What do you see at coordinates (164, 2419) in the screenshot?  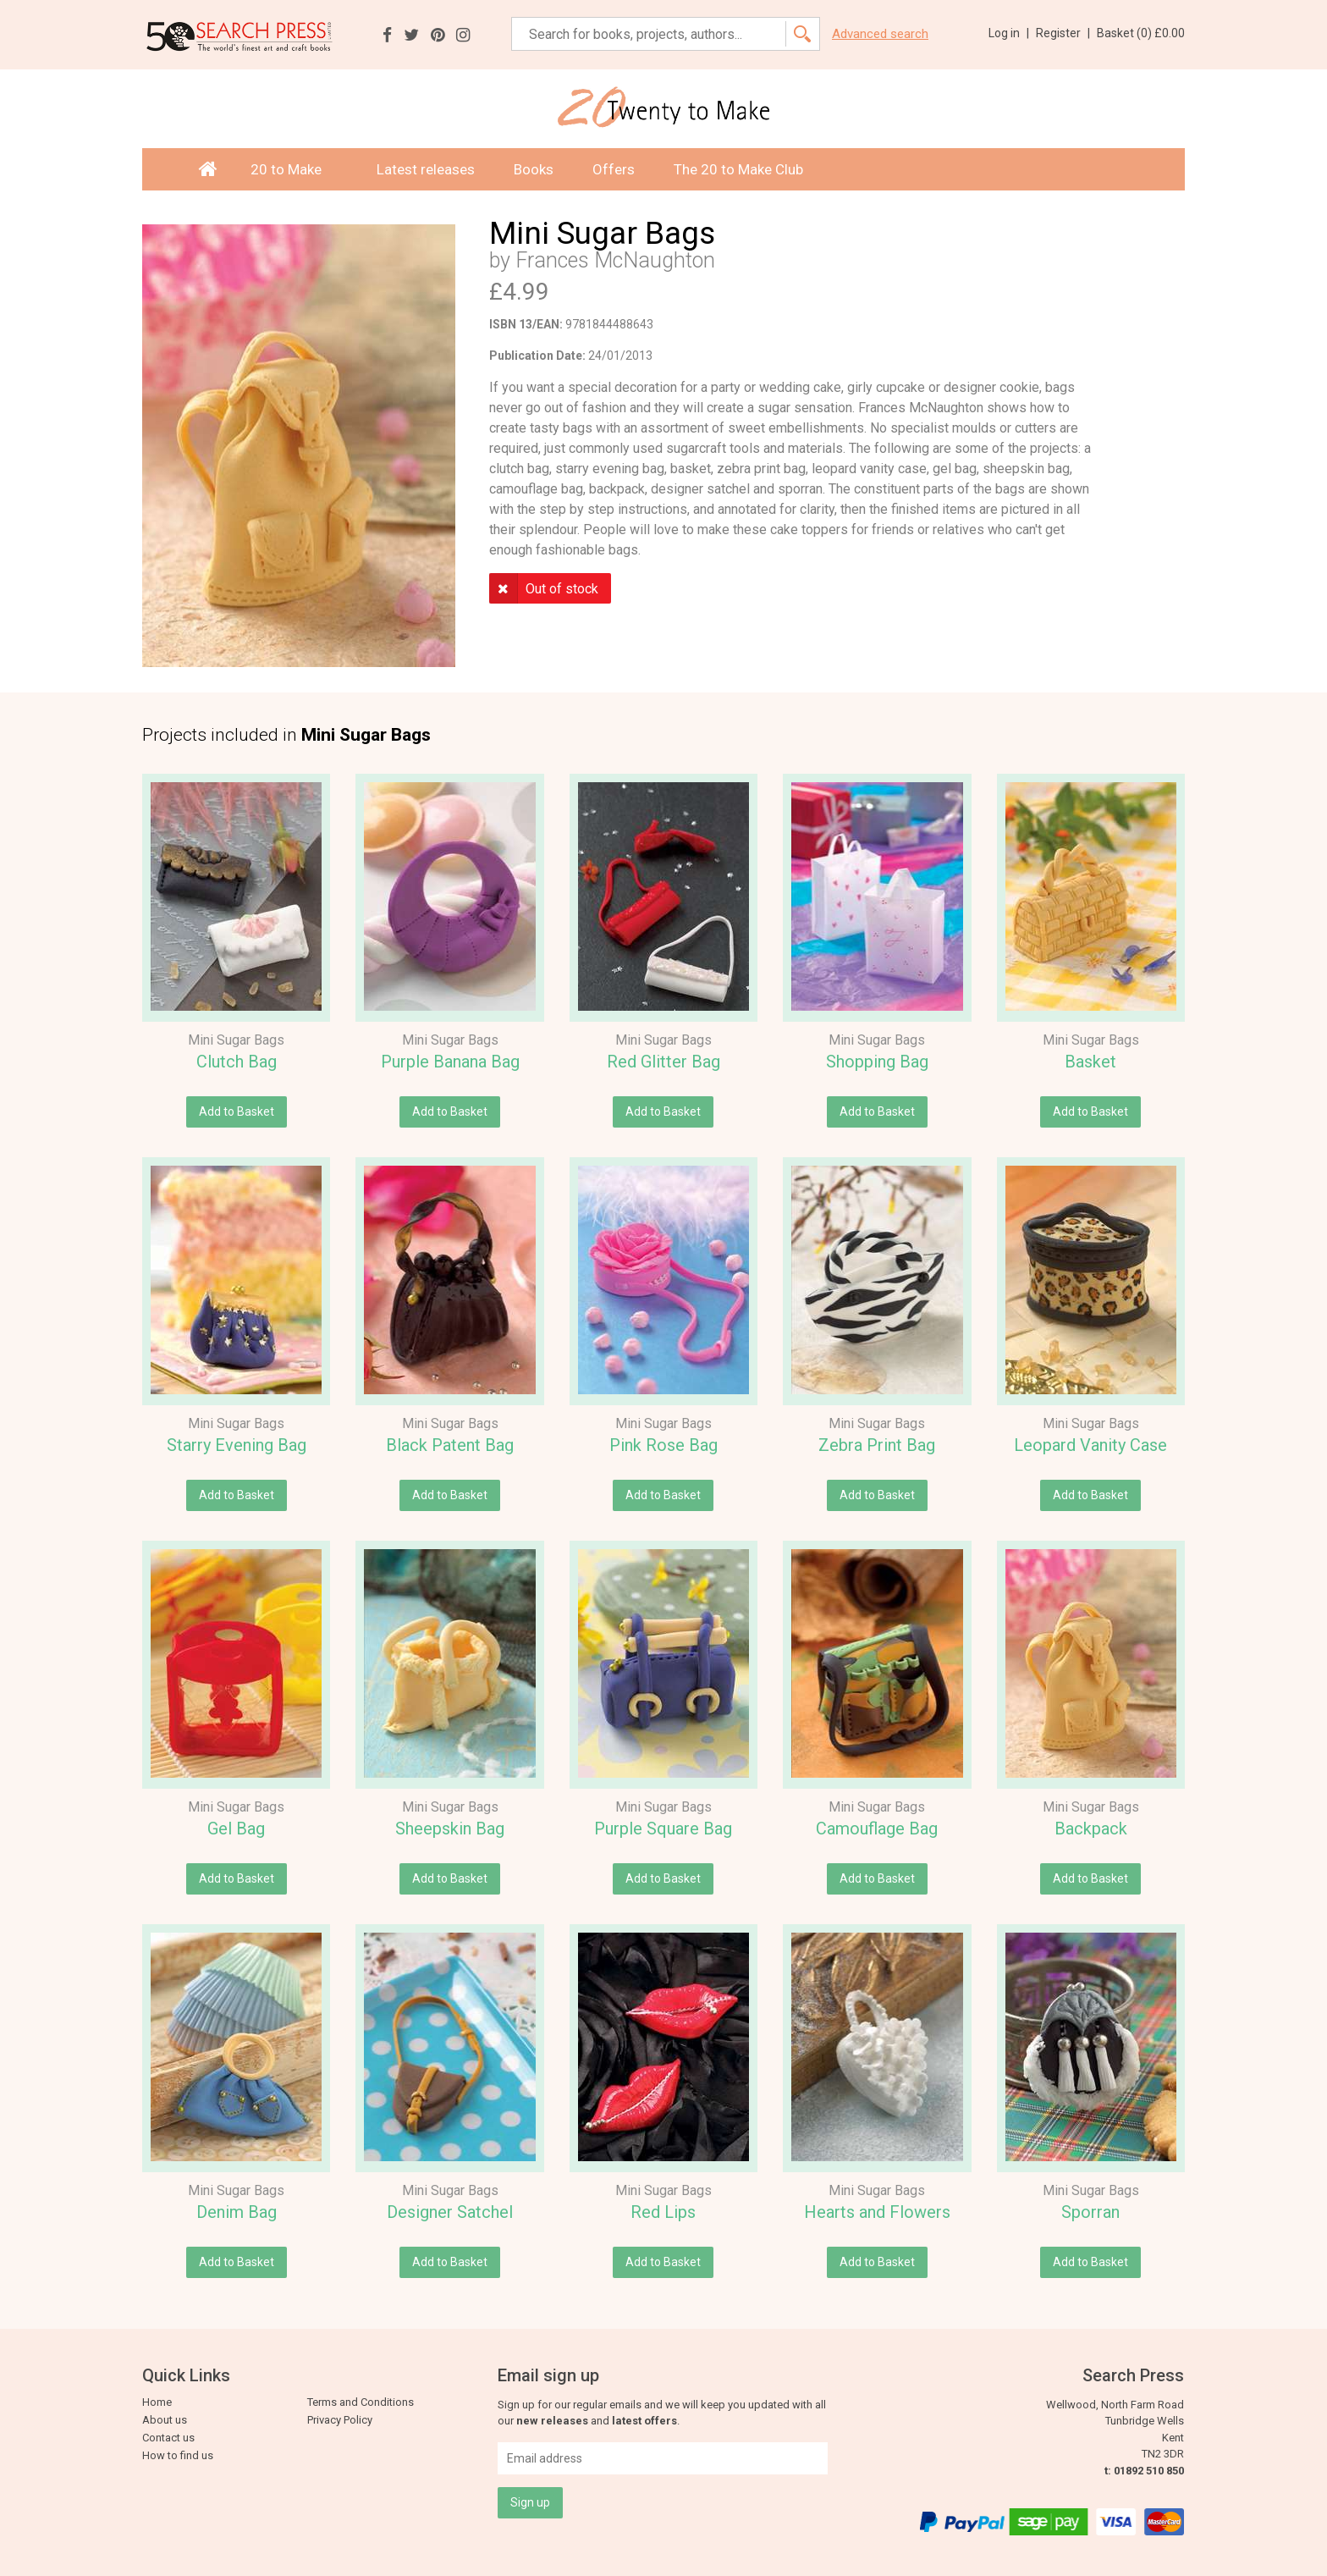 I see `About us` at bounding box center [164, 2419].